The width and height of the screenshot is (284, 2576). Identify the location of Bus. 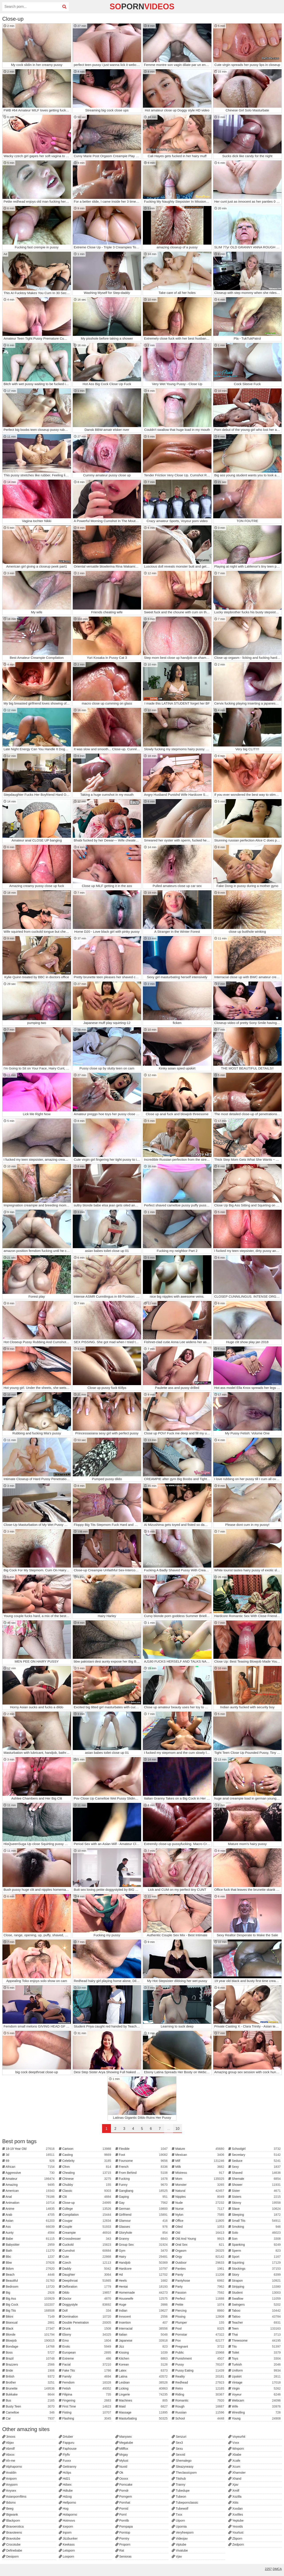
(29, 2400).